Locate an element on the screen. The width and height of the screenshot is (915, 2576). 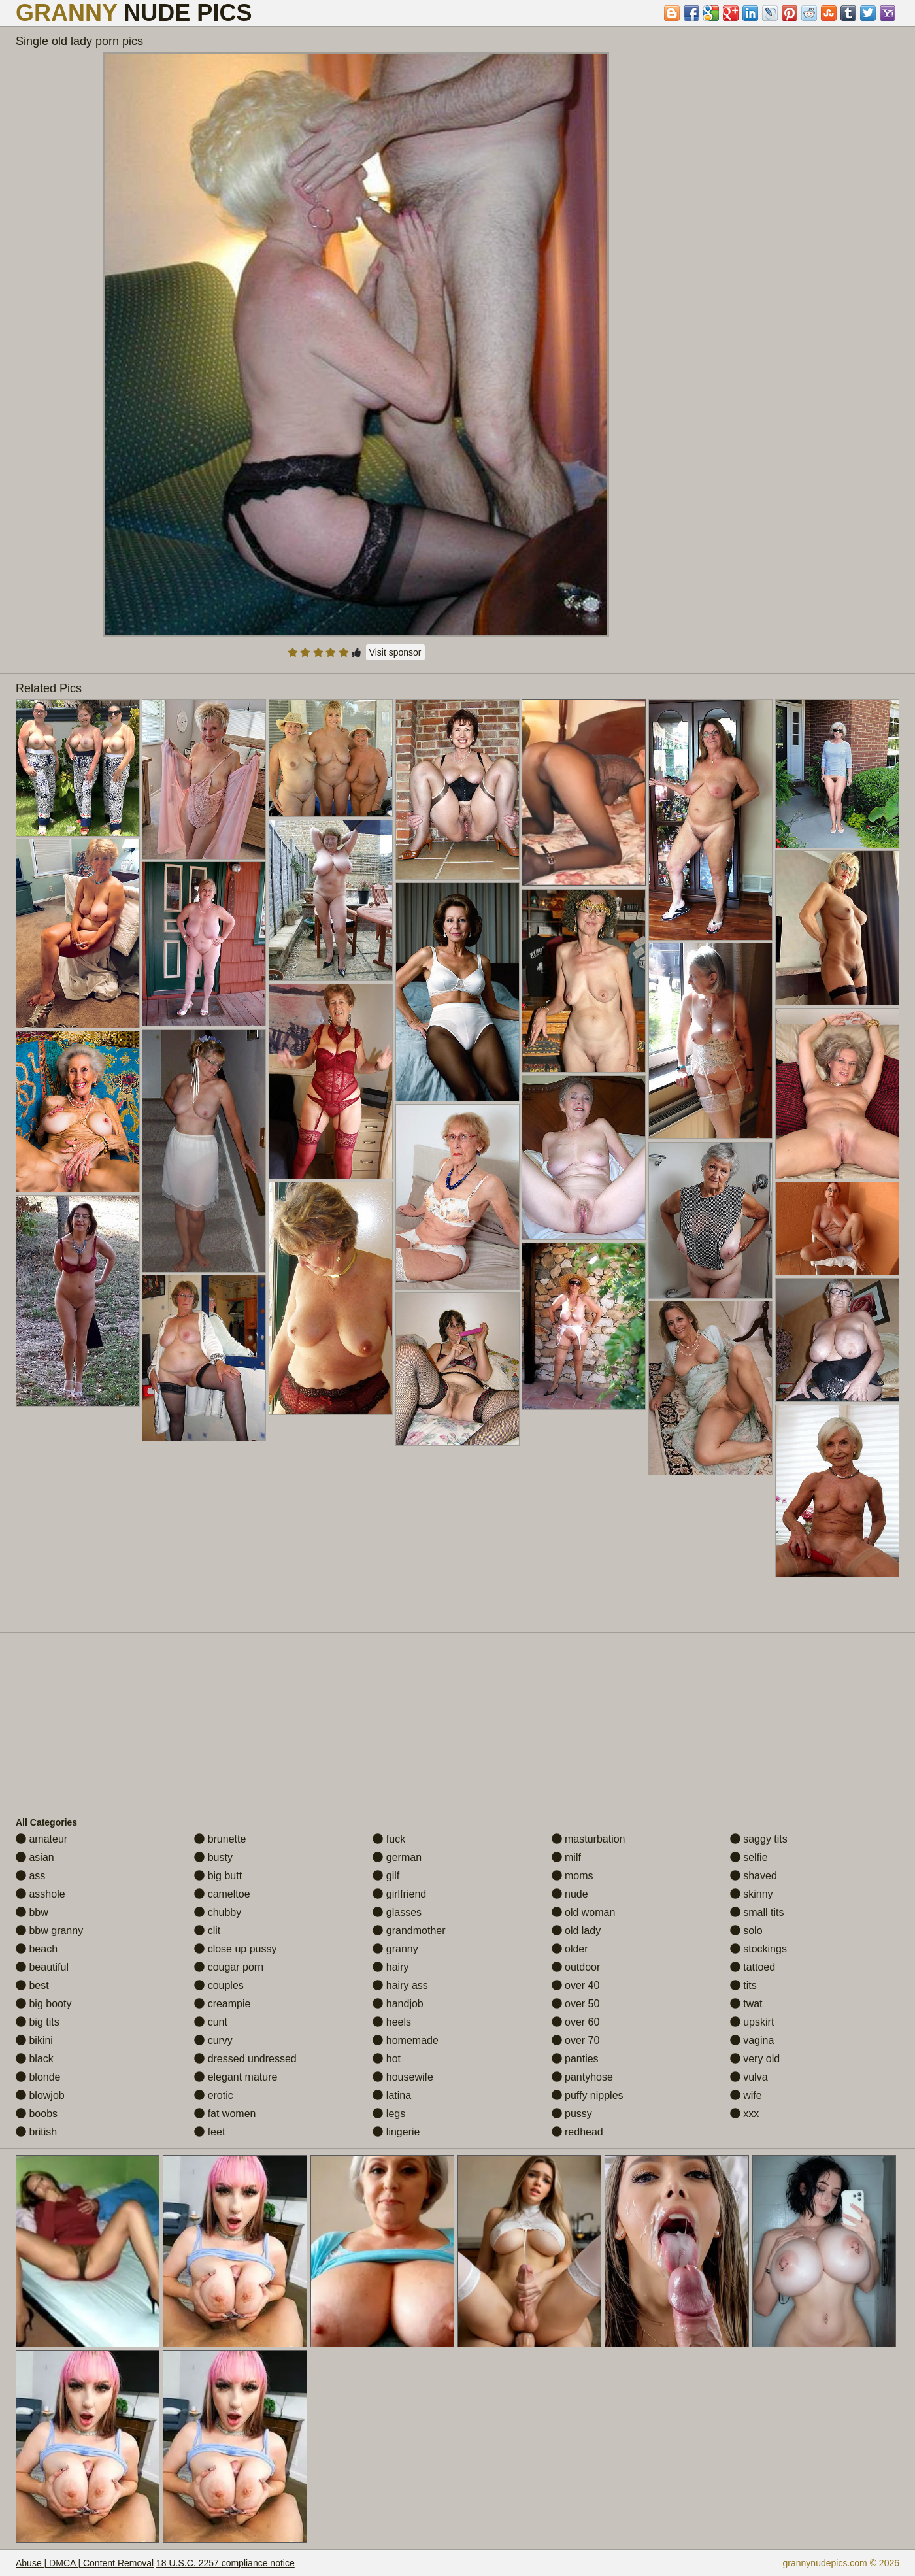
blonde is located at coordinates (38, 2077).